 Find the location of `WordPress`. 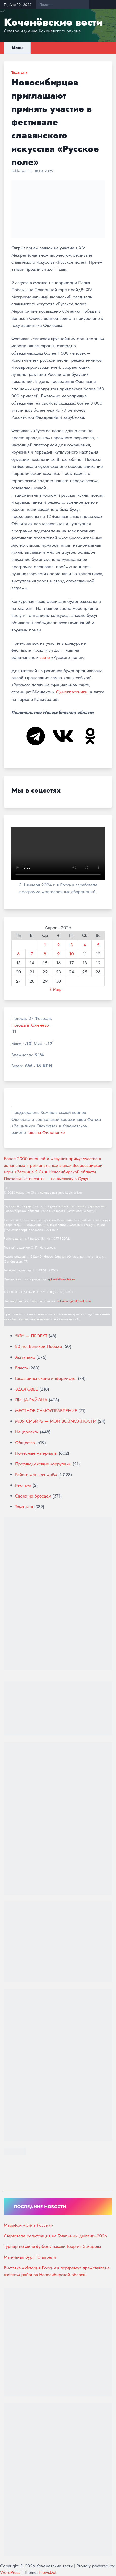

WordPress is located at coordinates (10, 2572).